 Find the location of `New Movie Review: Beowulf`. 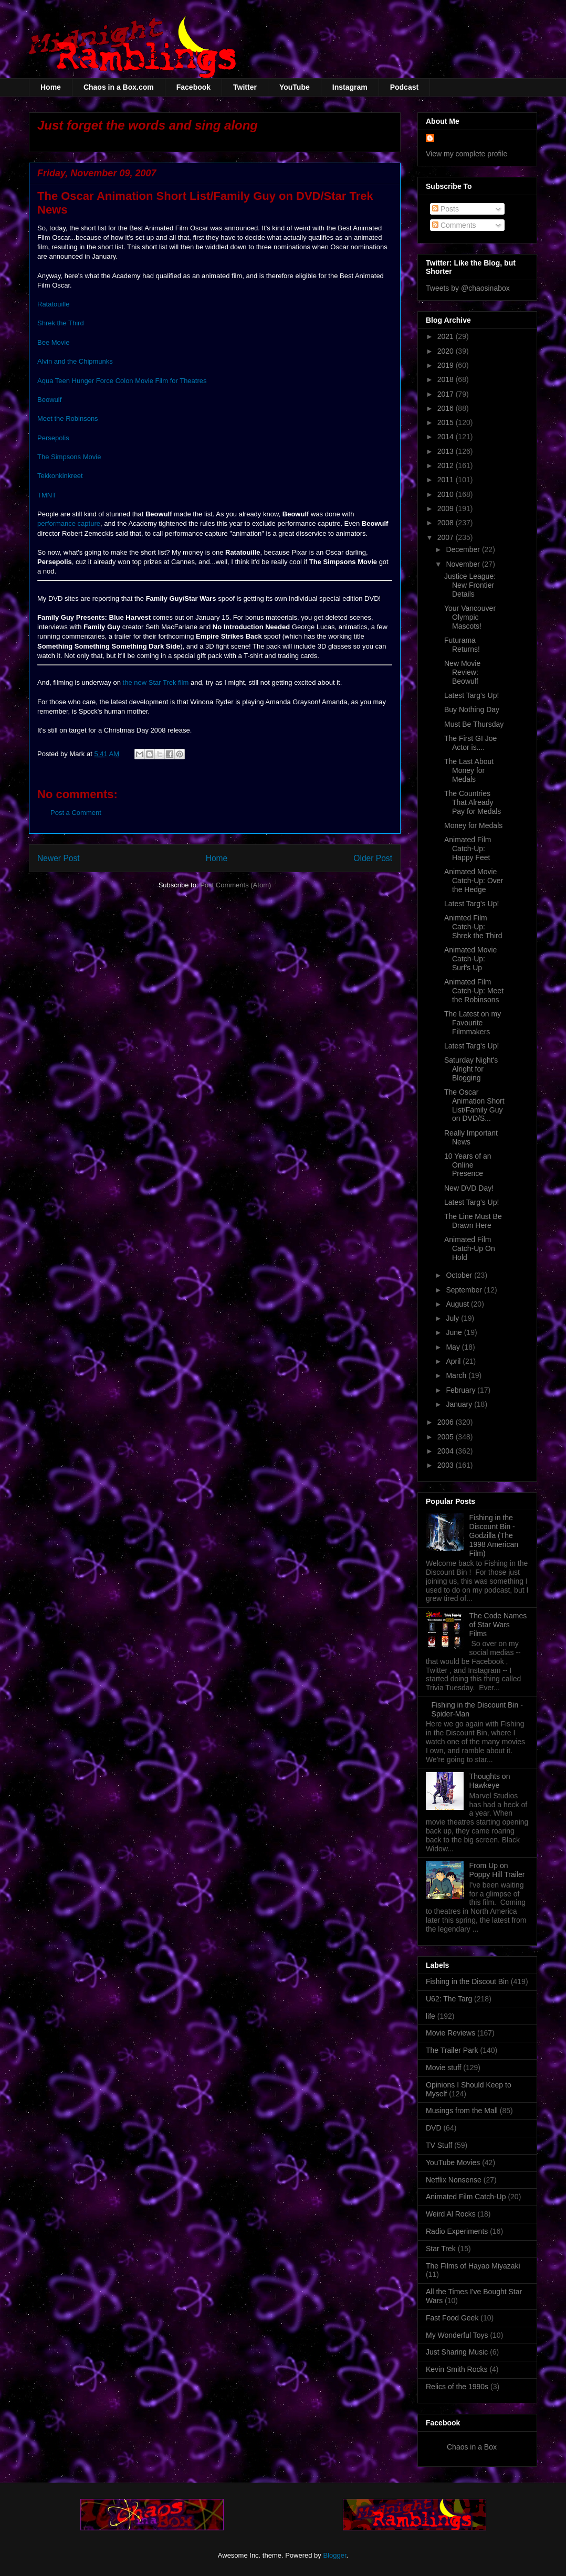

New Movie Review: Beowulf is located at coordinates (462, 672).